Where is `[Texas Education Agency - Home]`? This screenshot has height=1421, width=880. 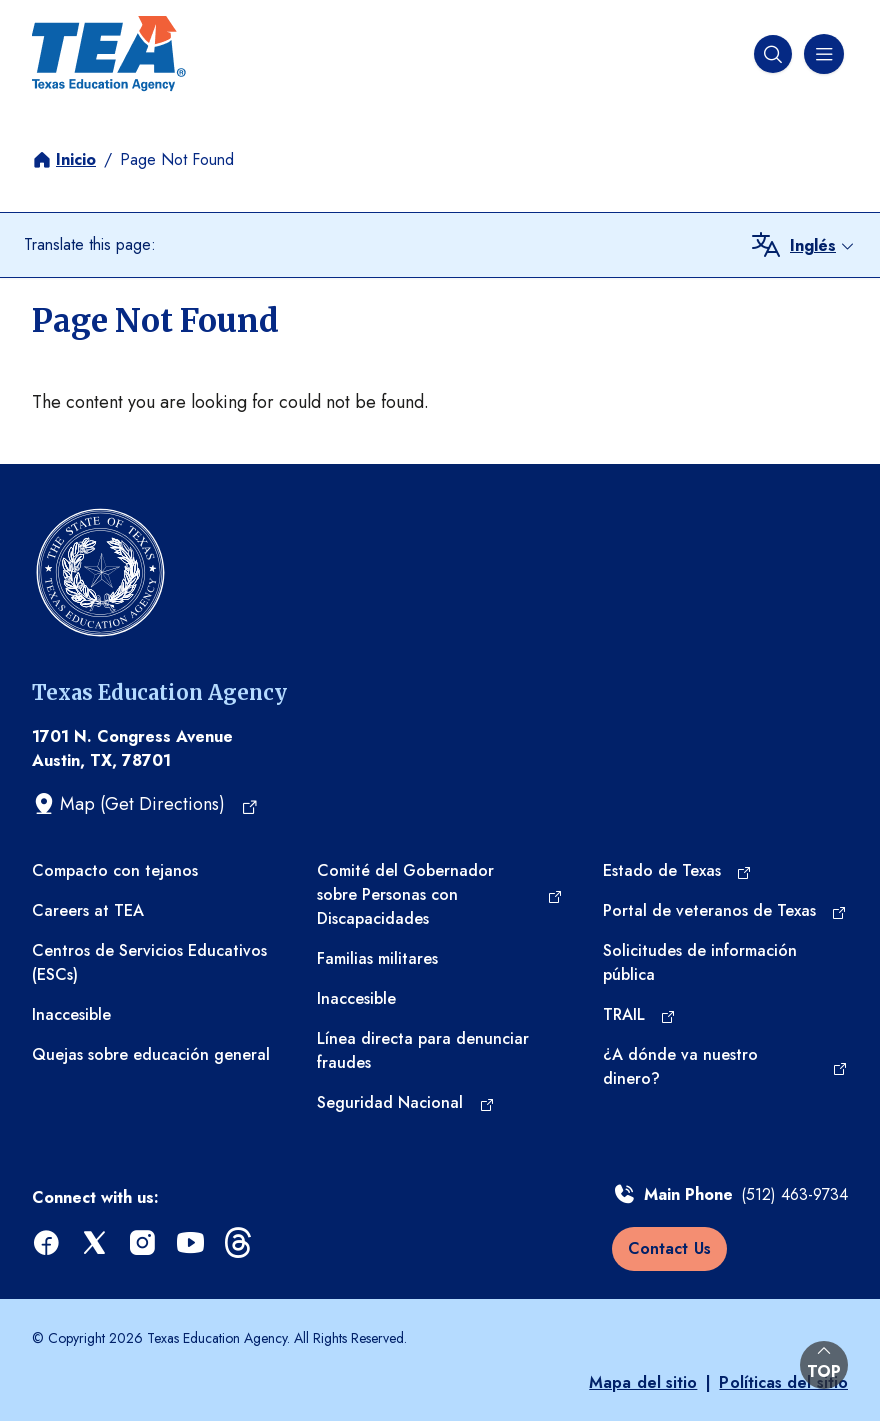
[Texas Education Agency - Home] is located at coordinates (109, 54).